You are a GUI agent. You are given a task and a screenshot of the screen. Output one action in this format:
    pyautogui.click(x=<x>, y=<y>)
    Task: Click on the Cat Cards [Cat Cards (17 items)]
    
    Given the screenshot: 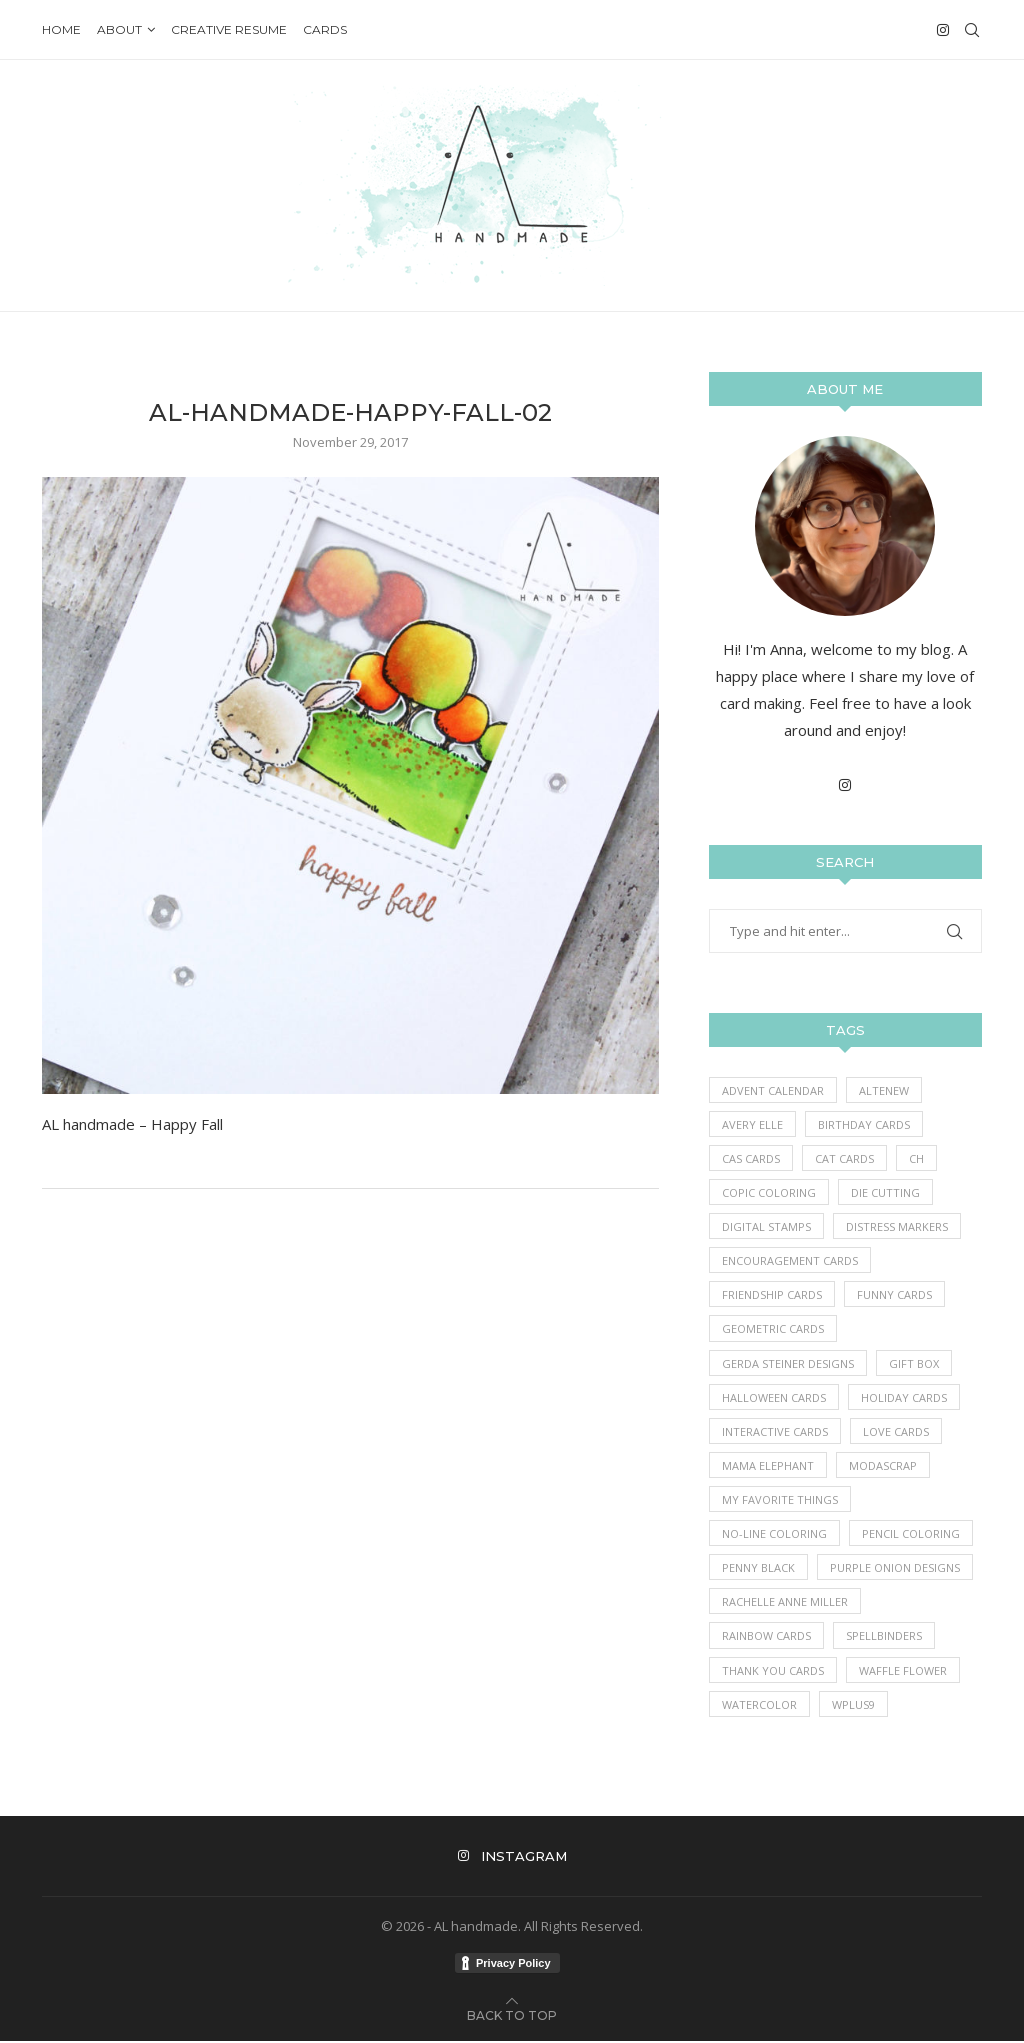 What is the action you would take?
    pyautogui.click(x=844, y=1158)
    